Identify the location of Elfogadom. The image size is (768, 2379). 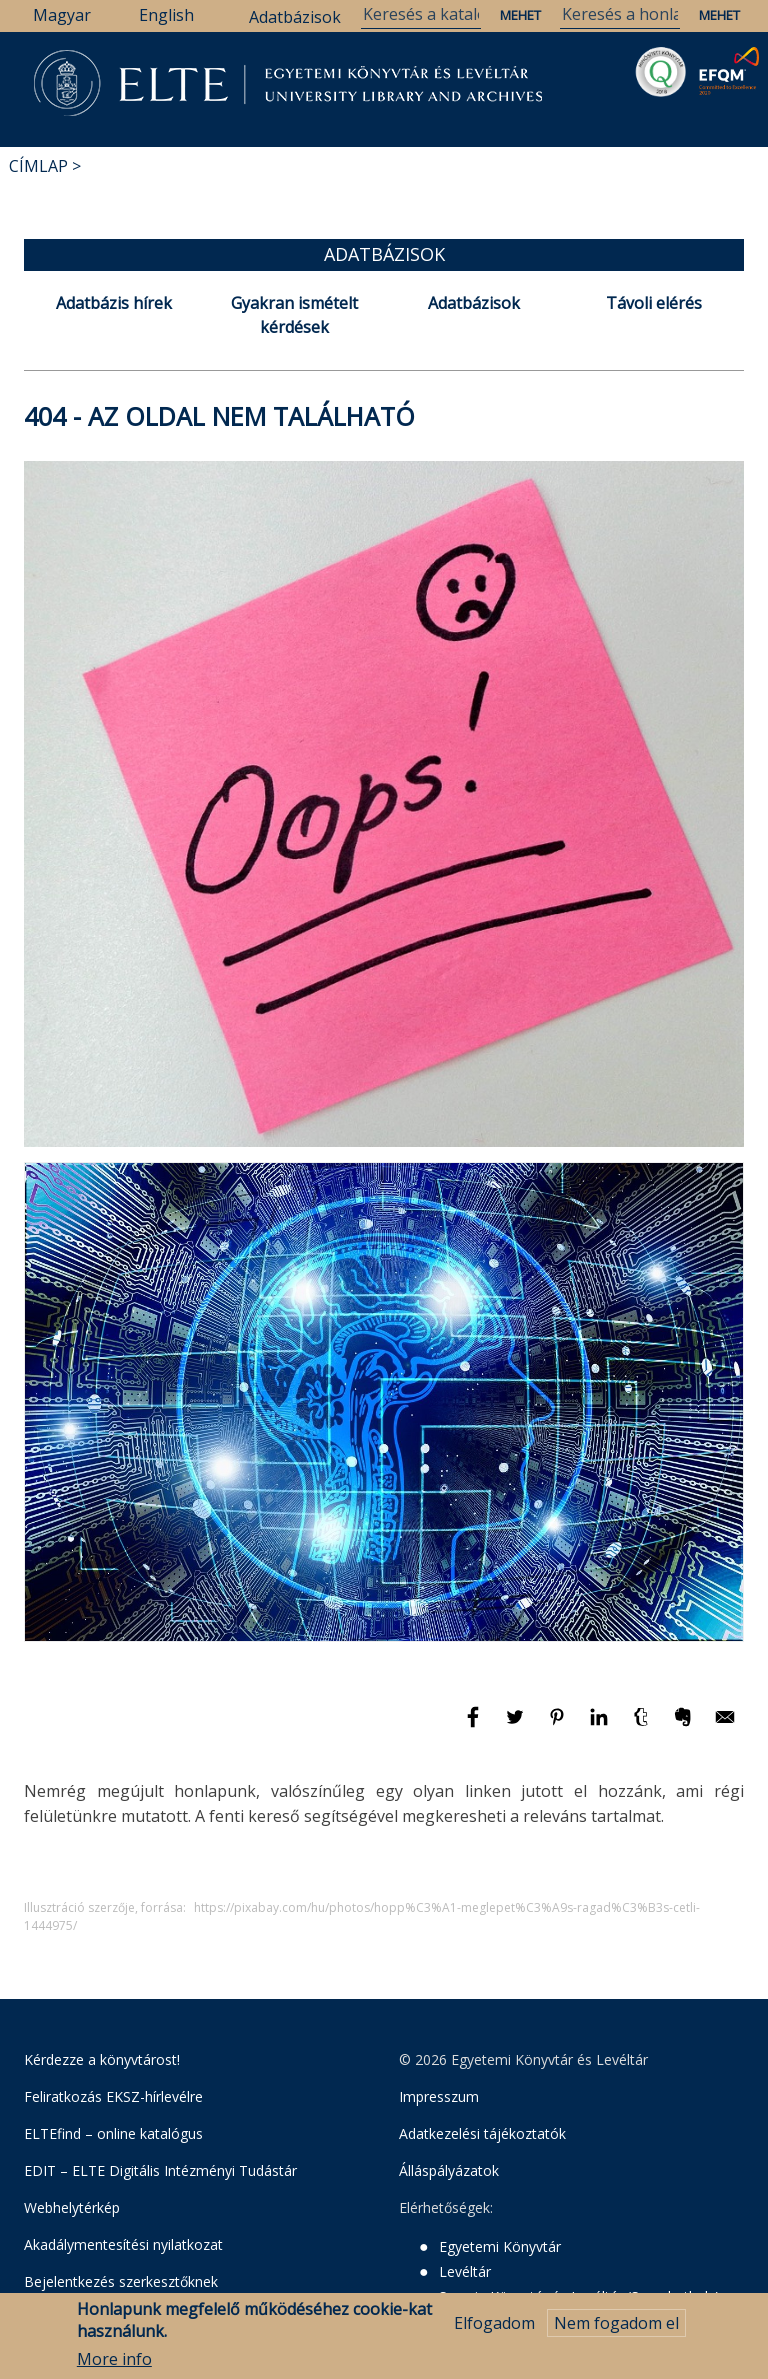
(494, 2324).